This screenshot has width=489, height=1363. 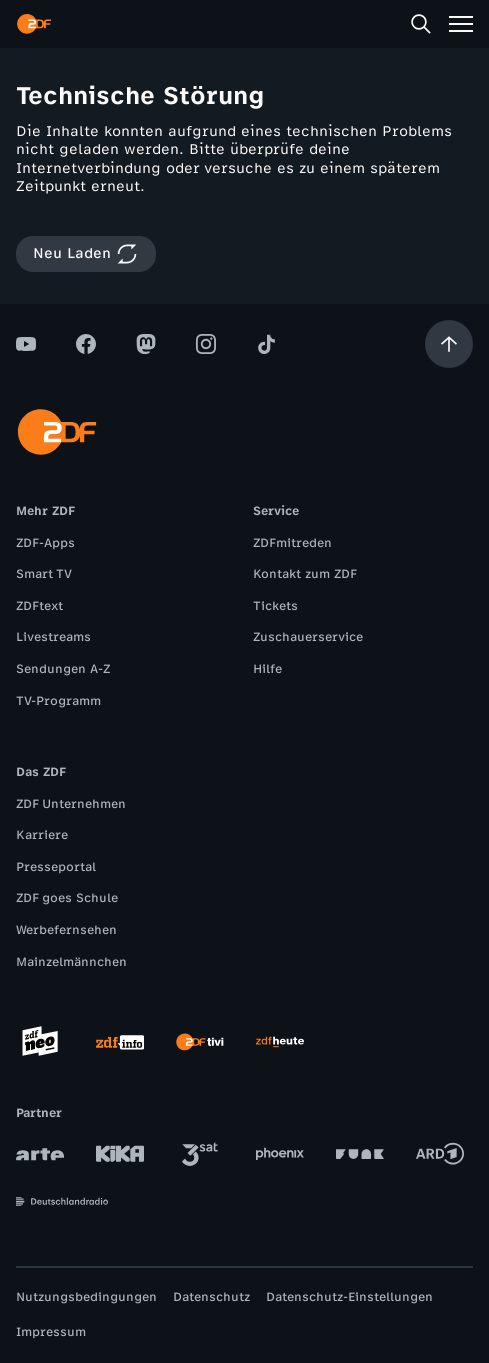 I want to click on Sendungen A-Z, so click(x=63, y=669).